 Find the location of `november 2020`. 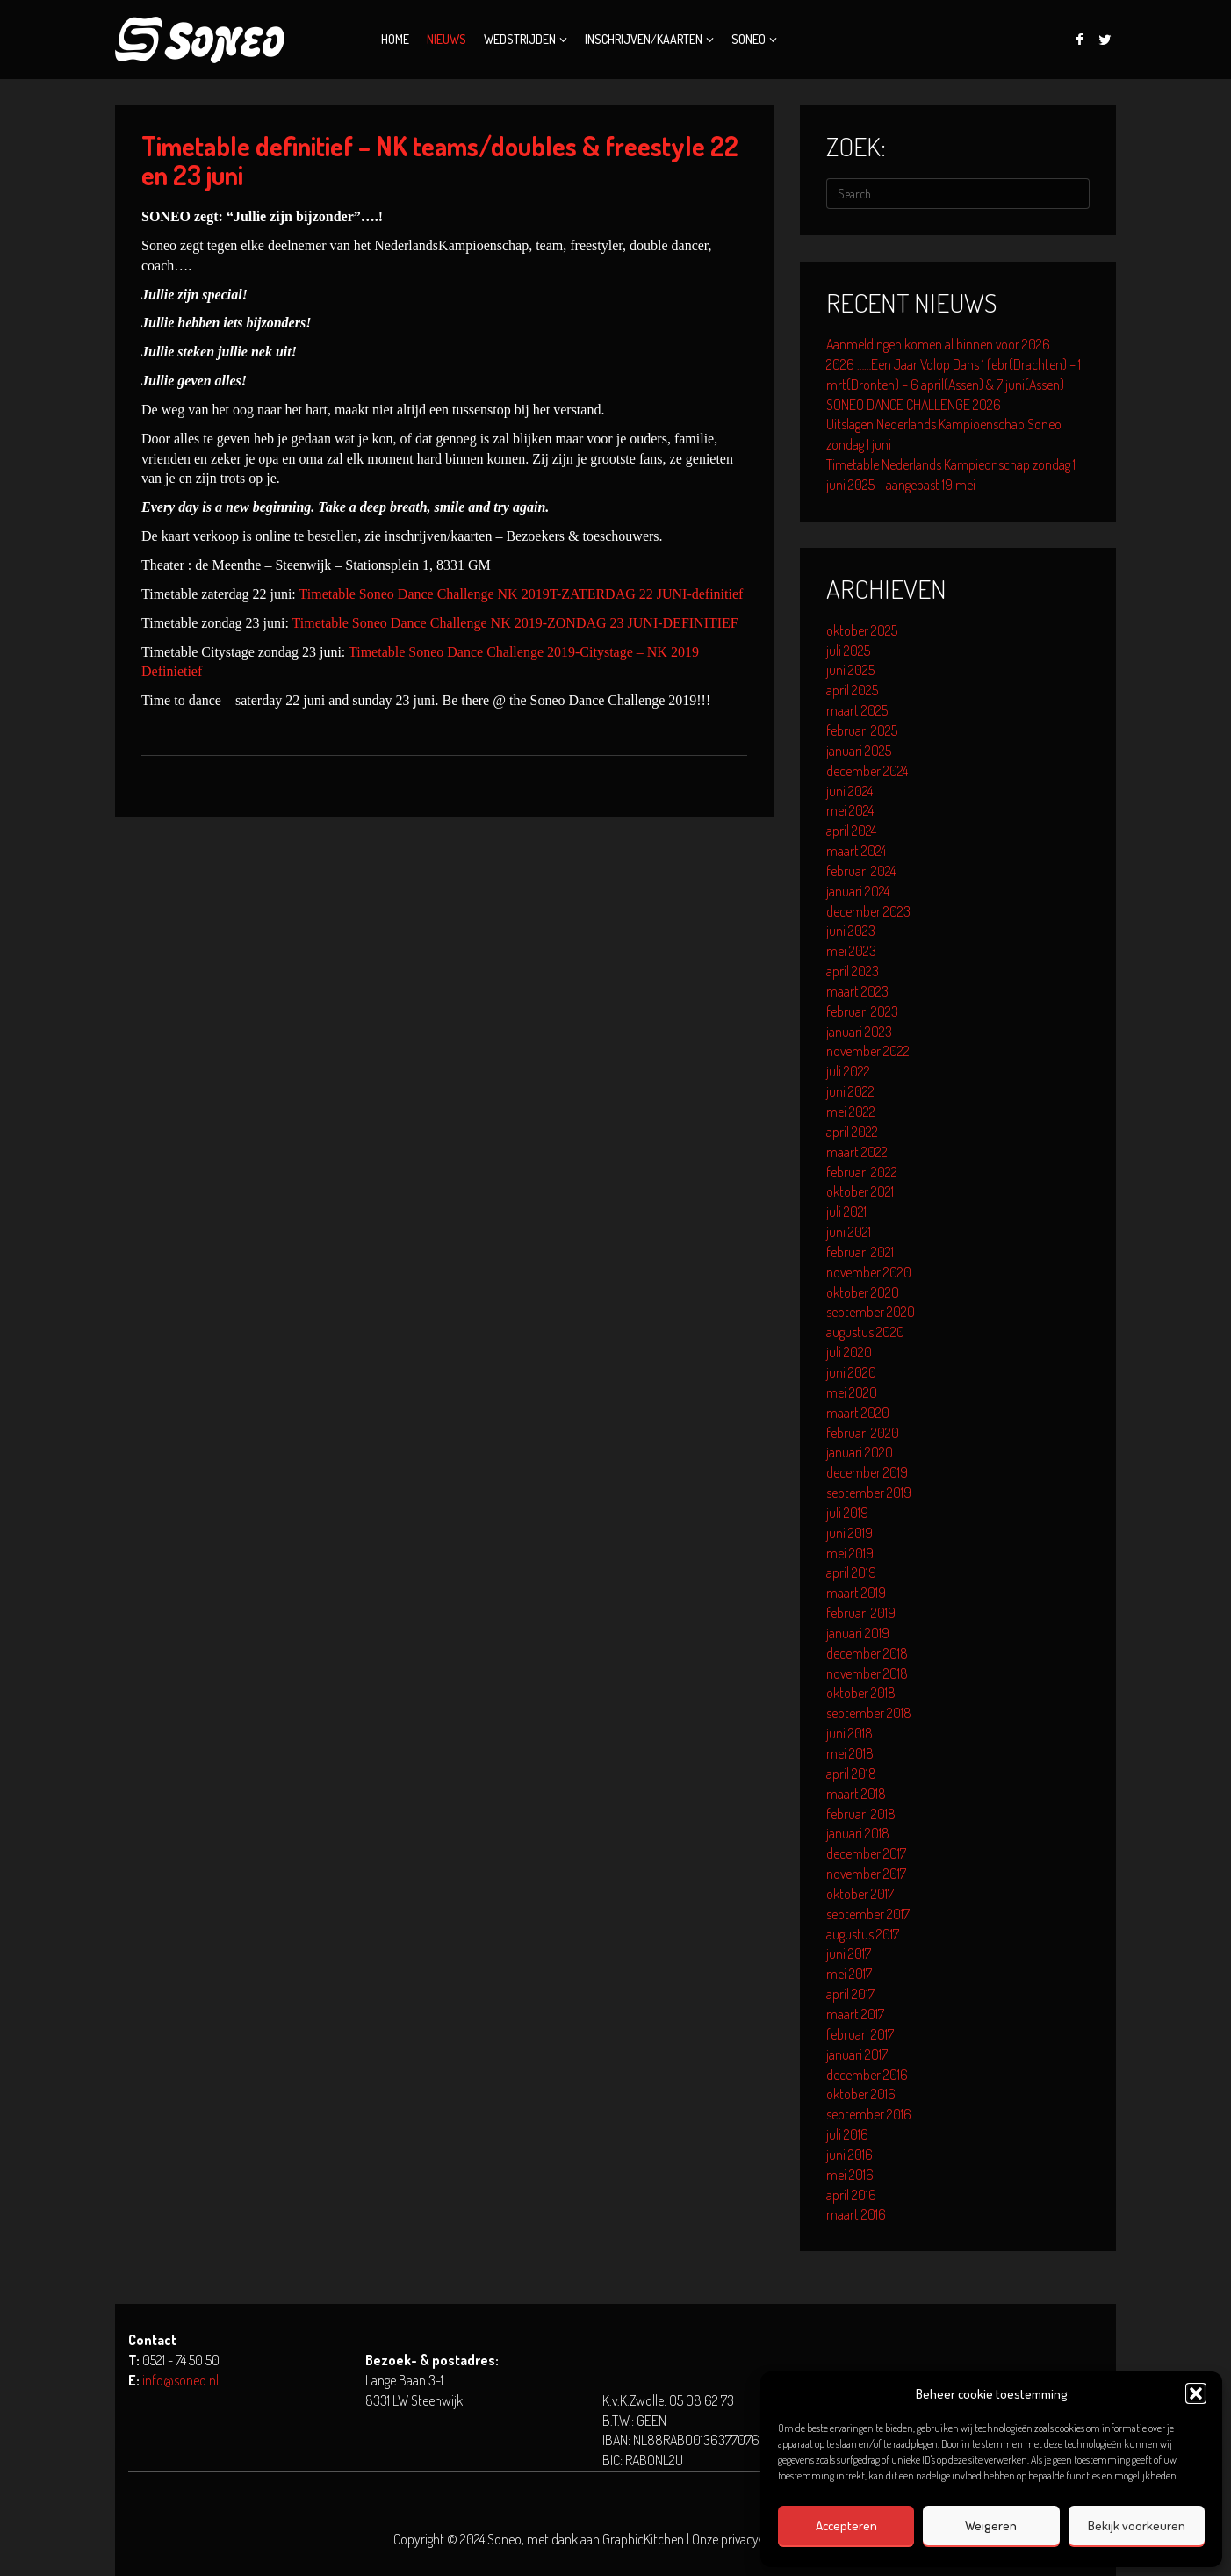

november 2020 is located at coordinates (868, 1272).